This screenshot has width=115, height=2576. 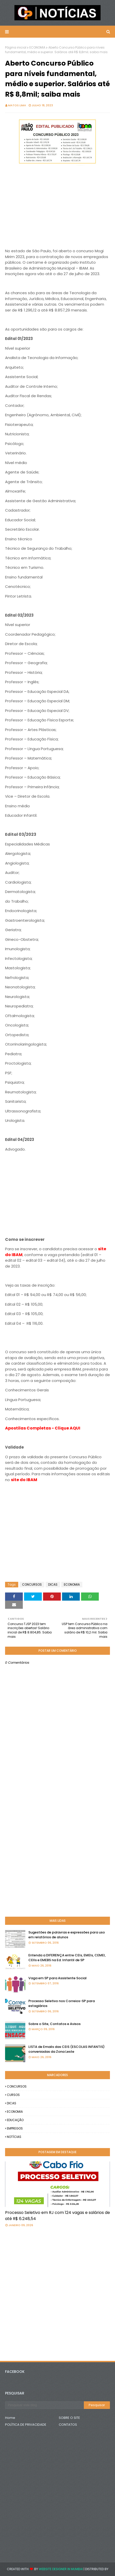 What do you see at coordinates (15, 2128) in the screenshot?
I see `EMPREGOS` at bounding box center [15, 2128].